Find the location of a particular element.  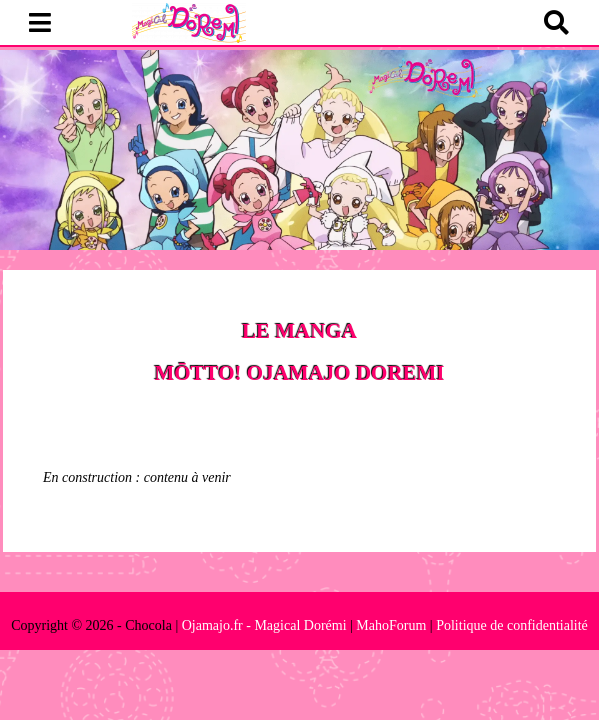

[button] is located at coordinates (40, 24).